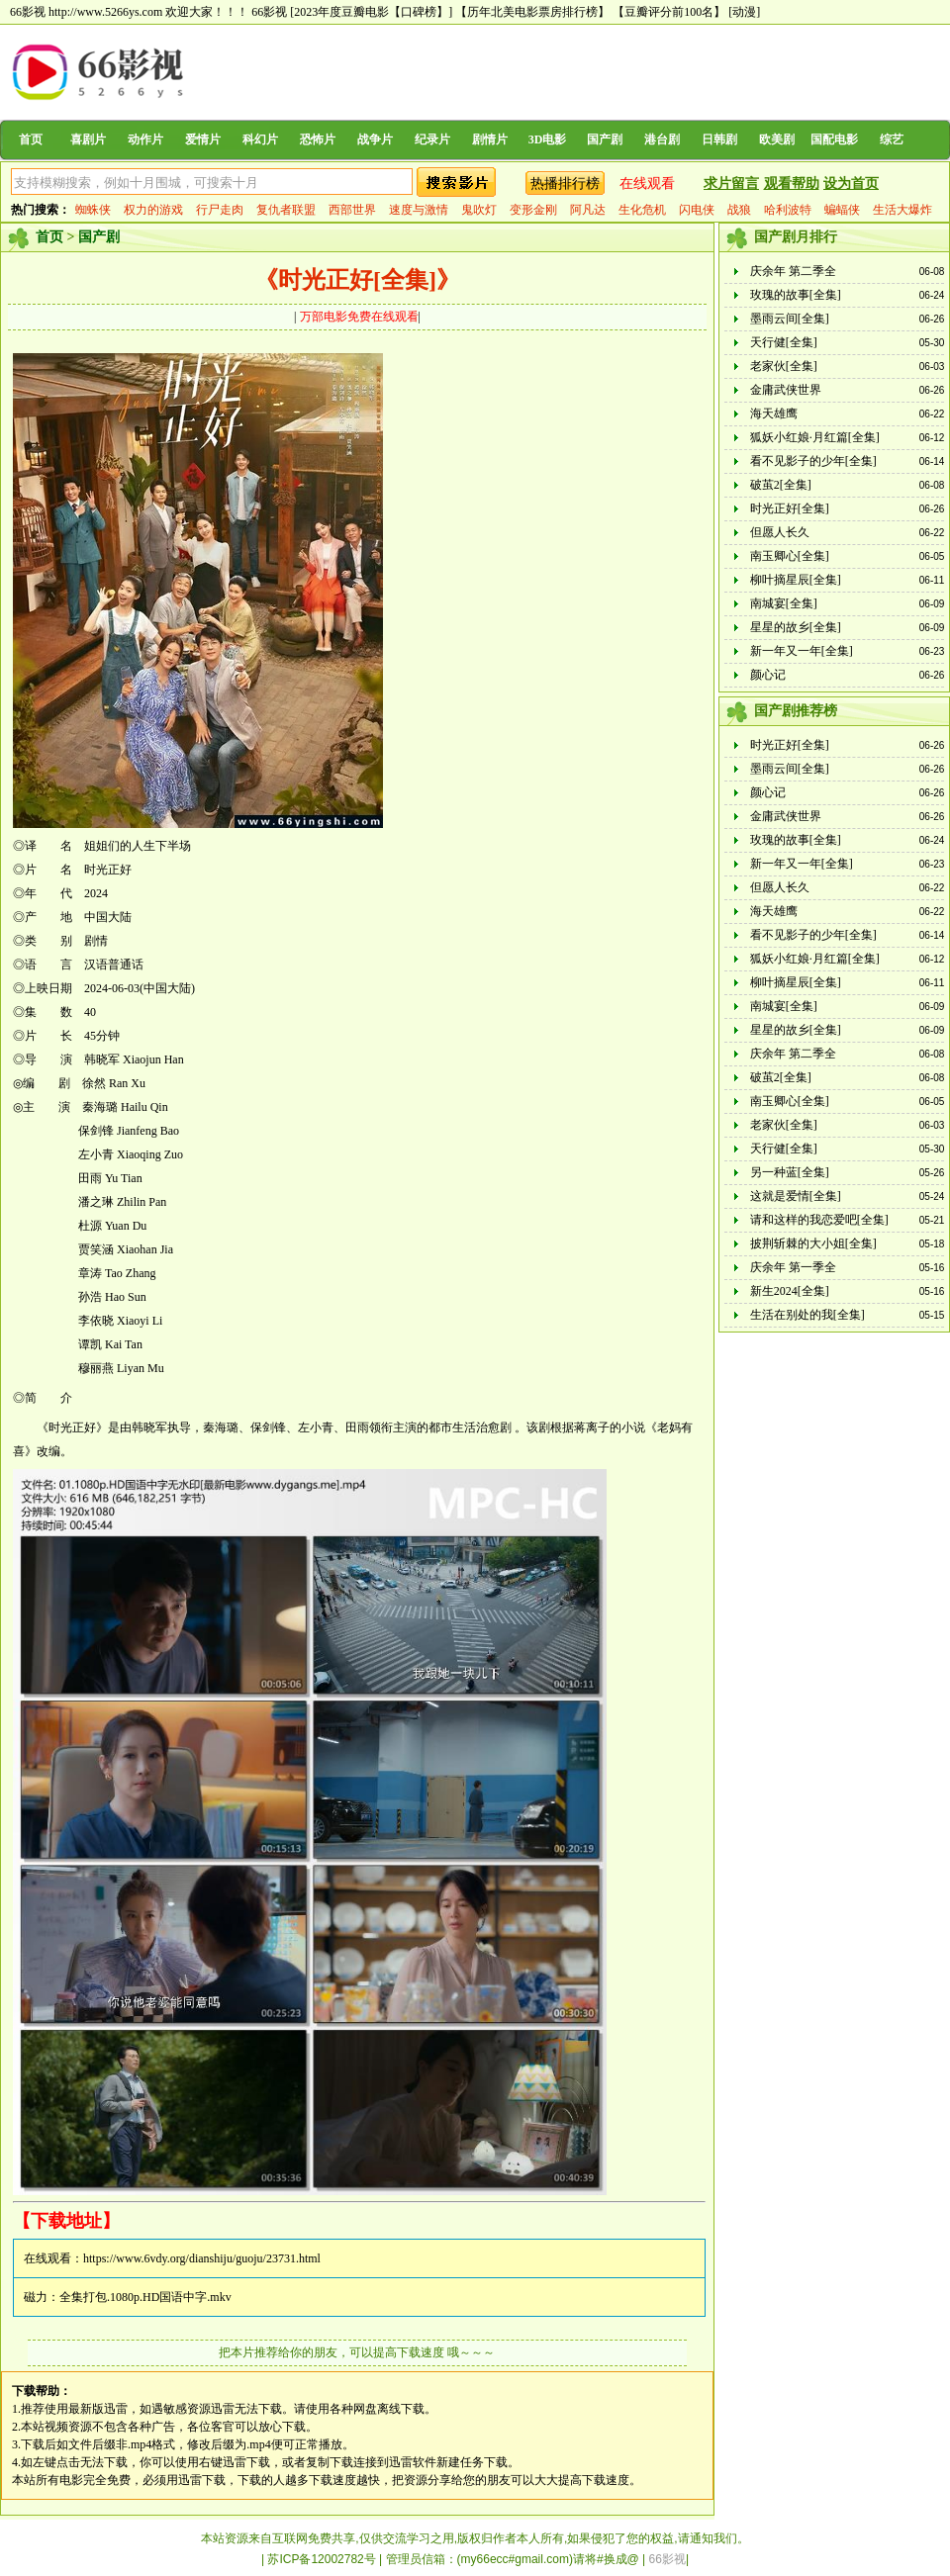 Image resolution: width=950 pixels, height=2576 pixels. I want to click on 鬼吹灯, so click(479, 210).